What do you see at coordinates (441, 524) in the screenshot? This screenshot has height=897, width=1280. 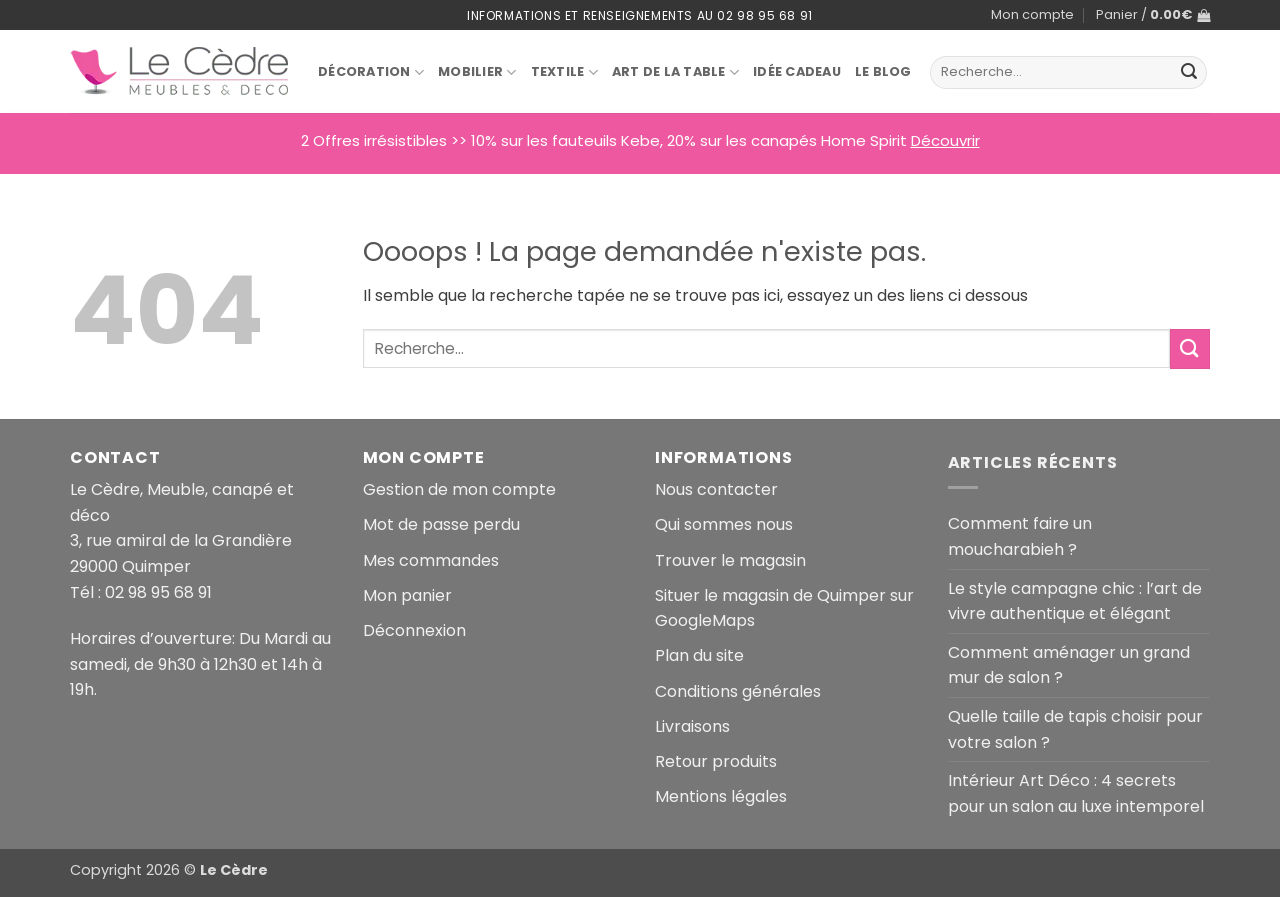 I see `Mot de passe perdu` at bounding box center [441, 524].